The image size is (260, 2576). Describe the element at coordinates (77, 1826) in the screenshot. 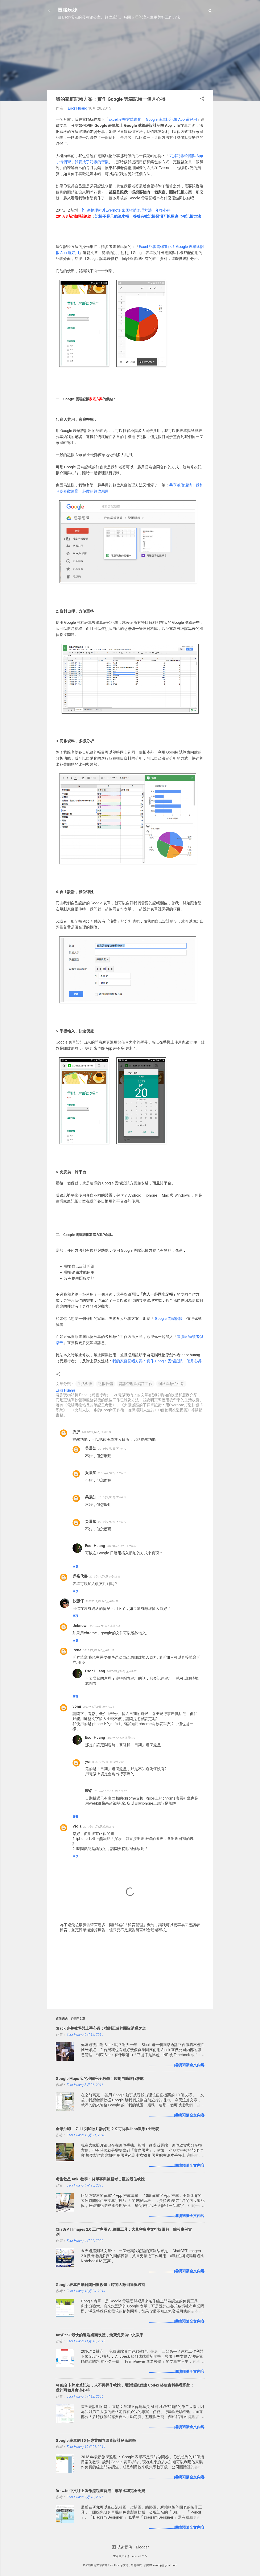

I see `Viola` at that location.